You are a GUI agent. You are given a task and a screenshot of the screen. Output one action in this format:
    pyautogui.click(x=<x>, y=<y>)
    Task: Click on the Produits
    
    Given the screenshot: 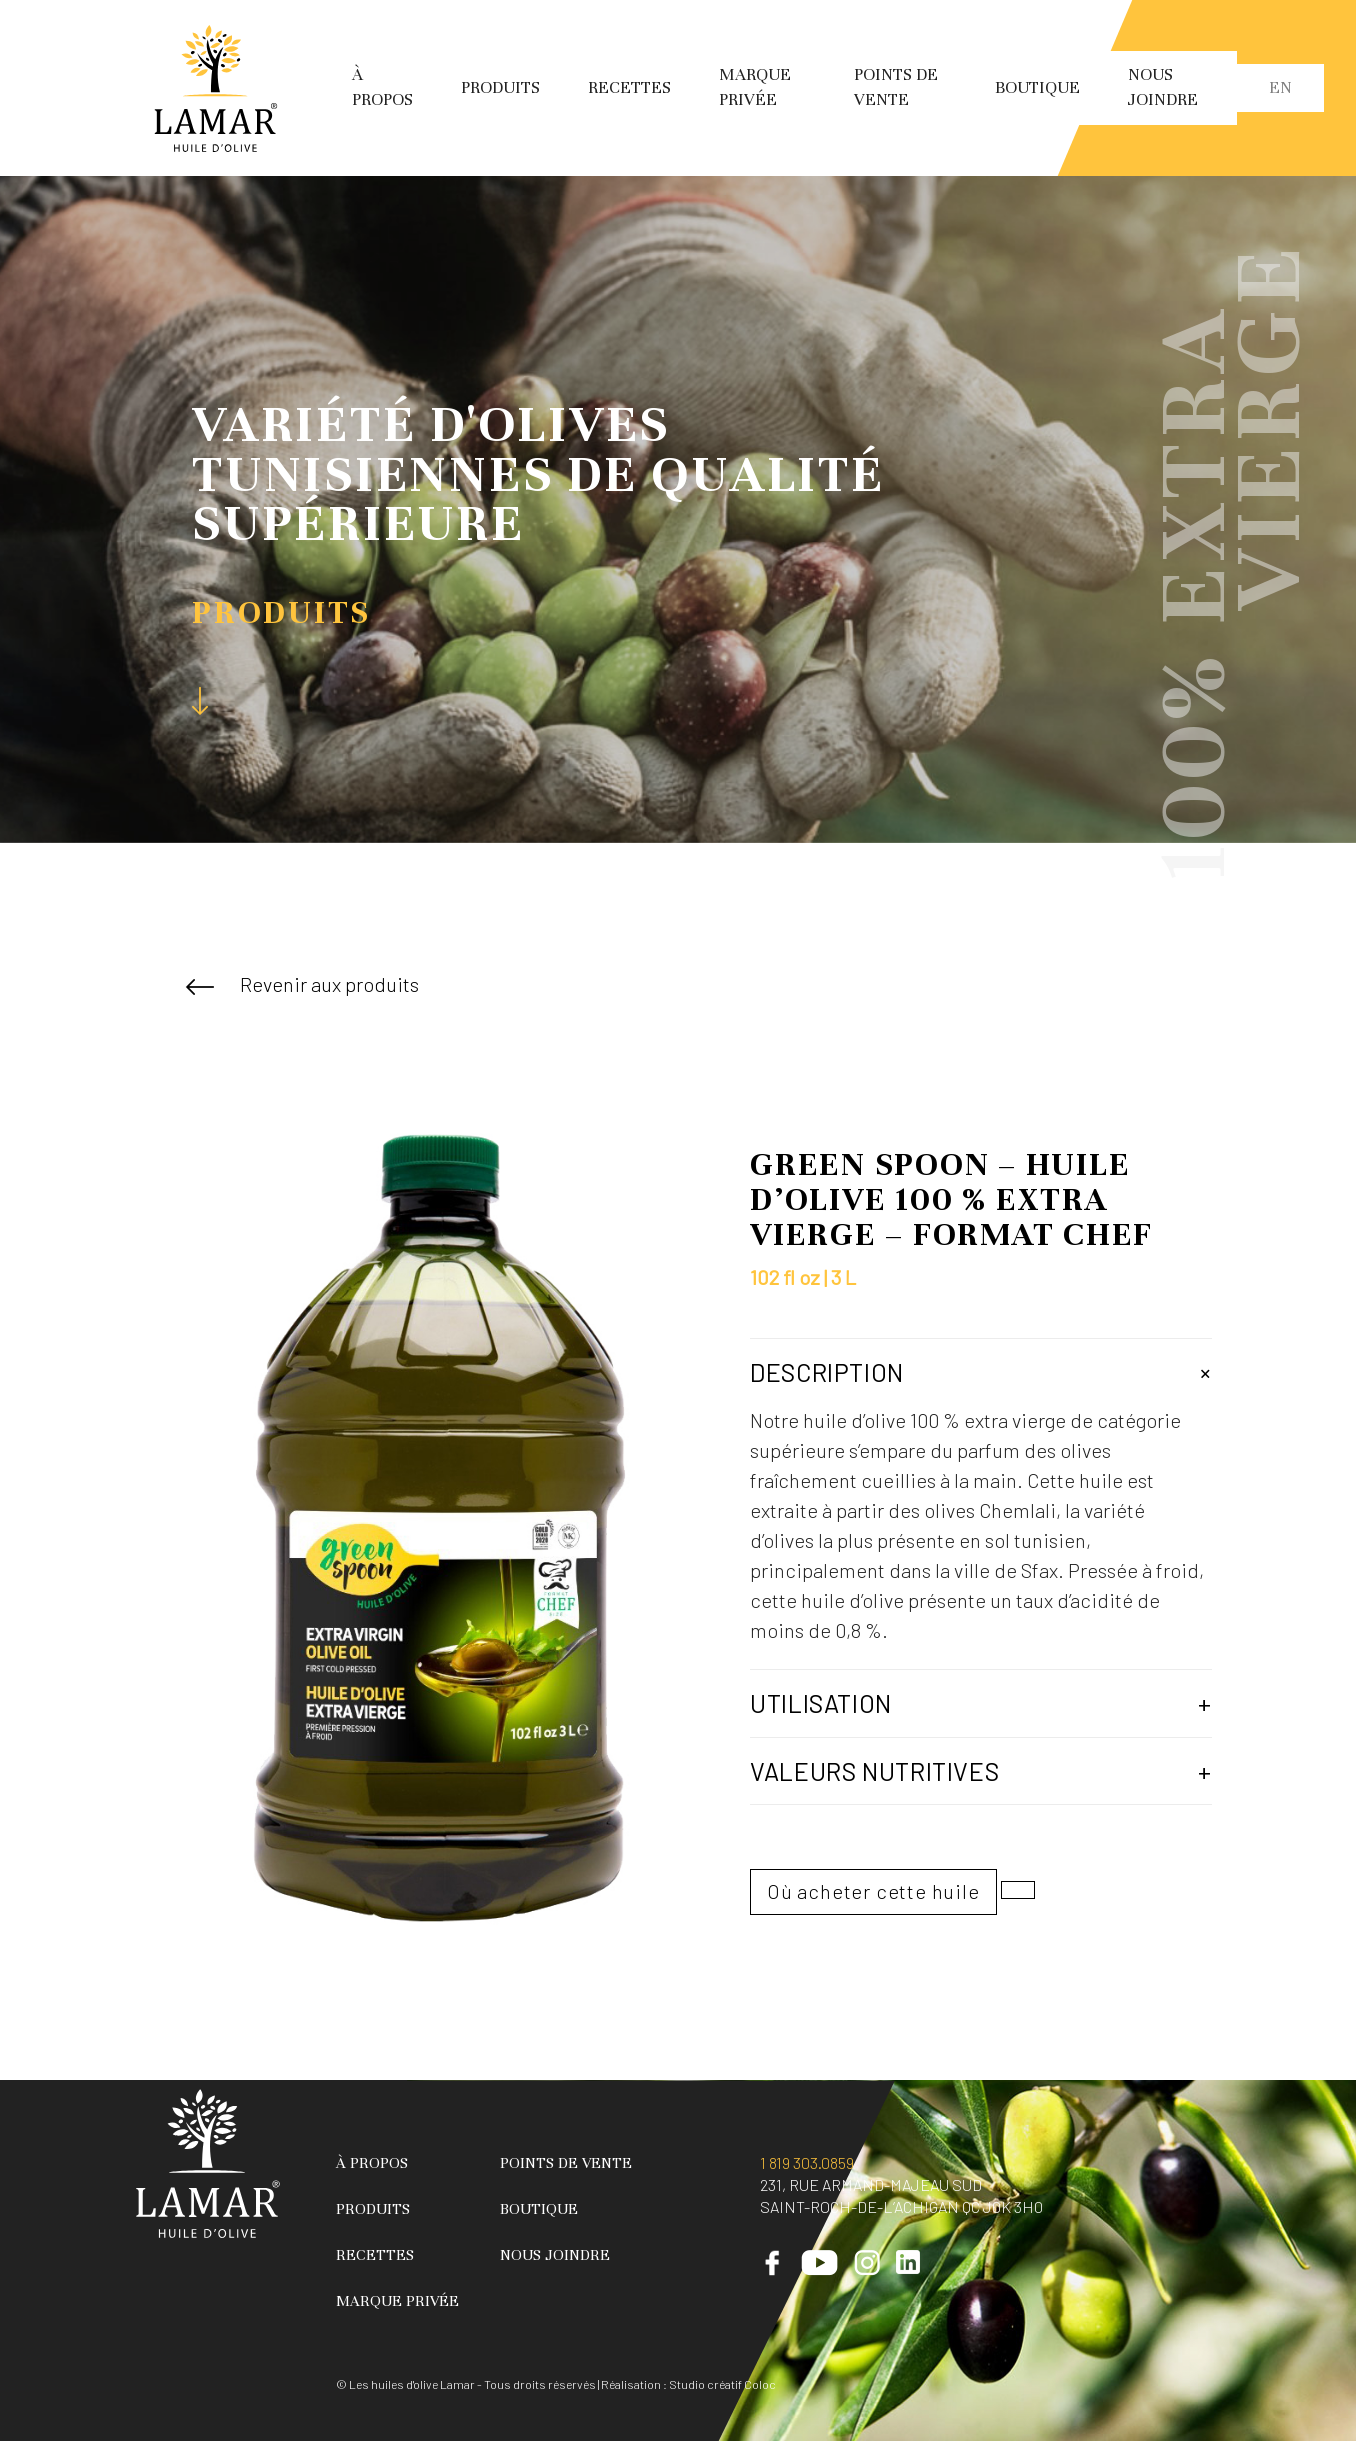 What is the action you would take?
    pyautogui.click(x=500, y=87)
    